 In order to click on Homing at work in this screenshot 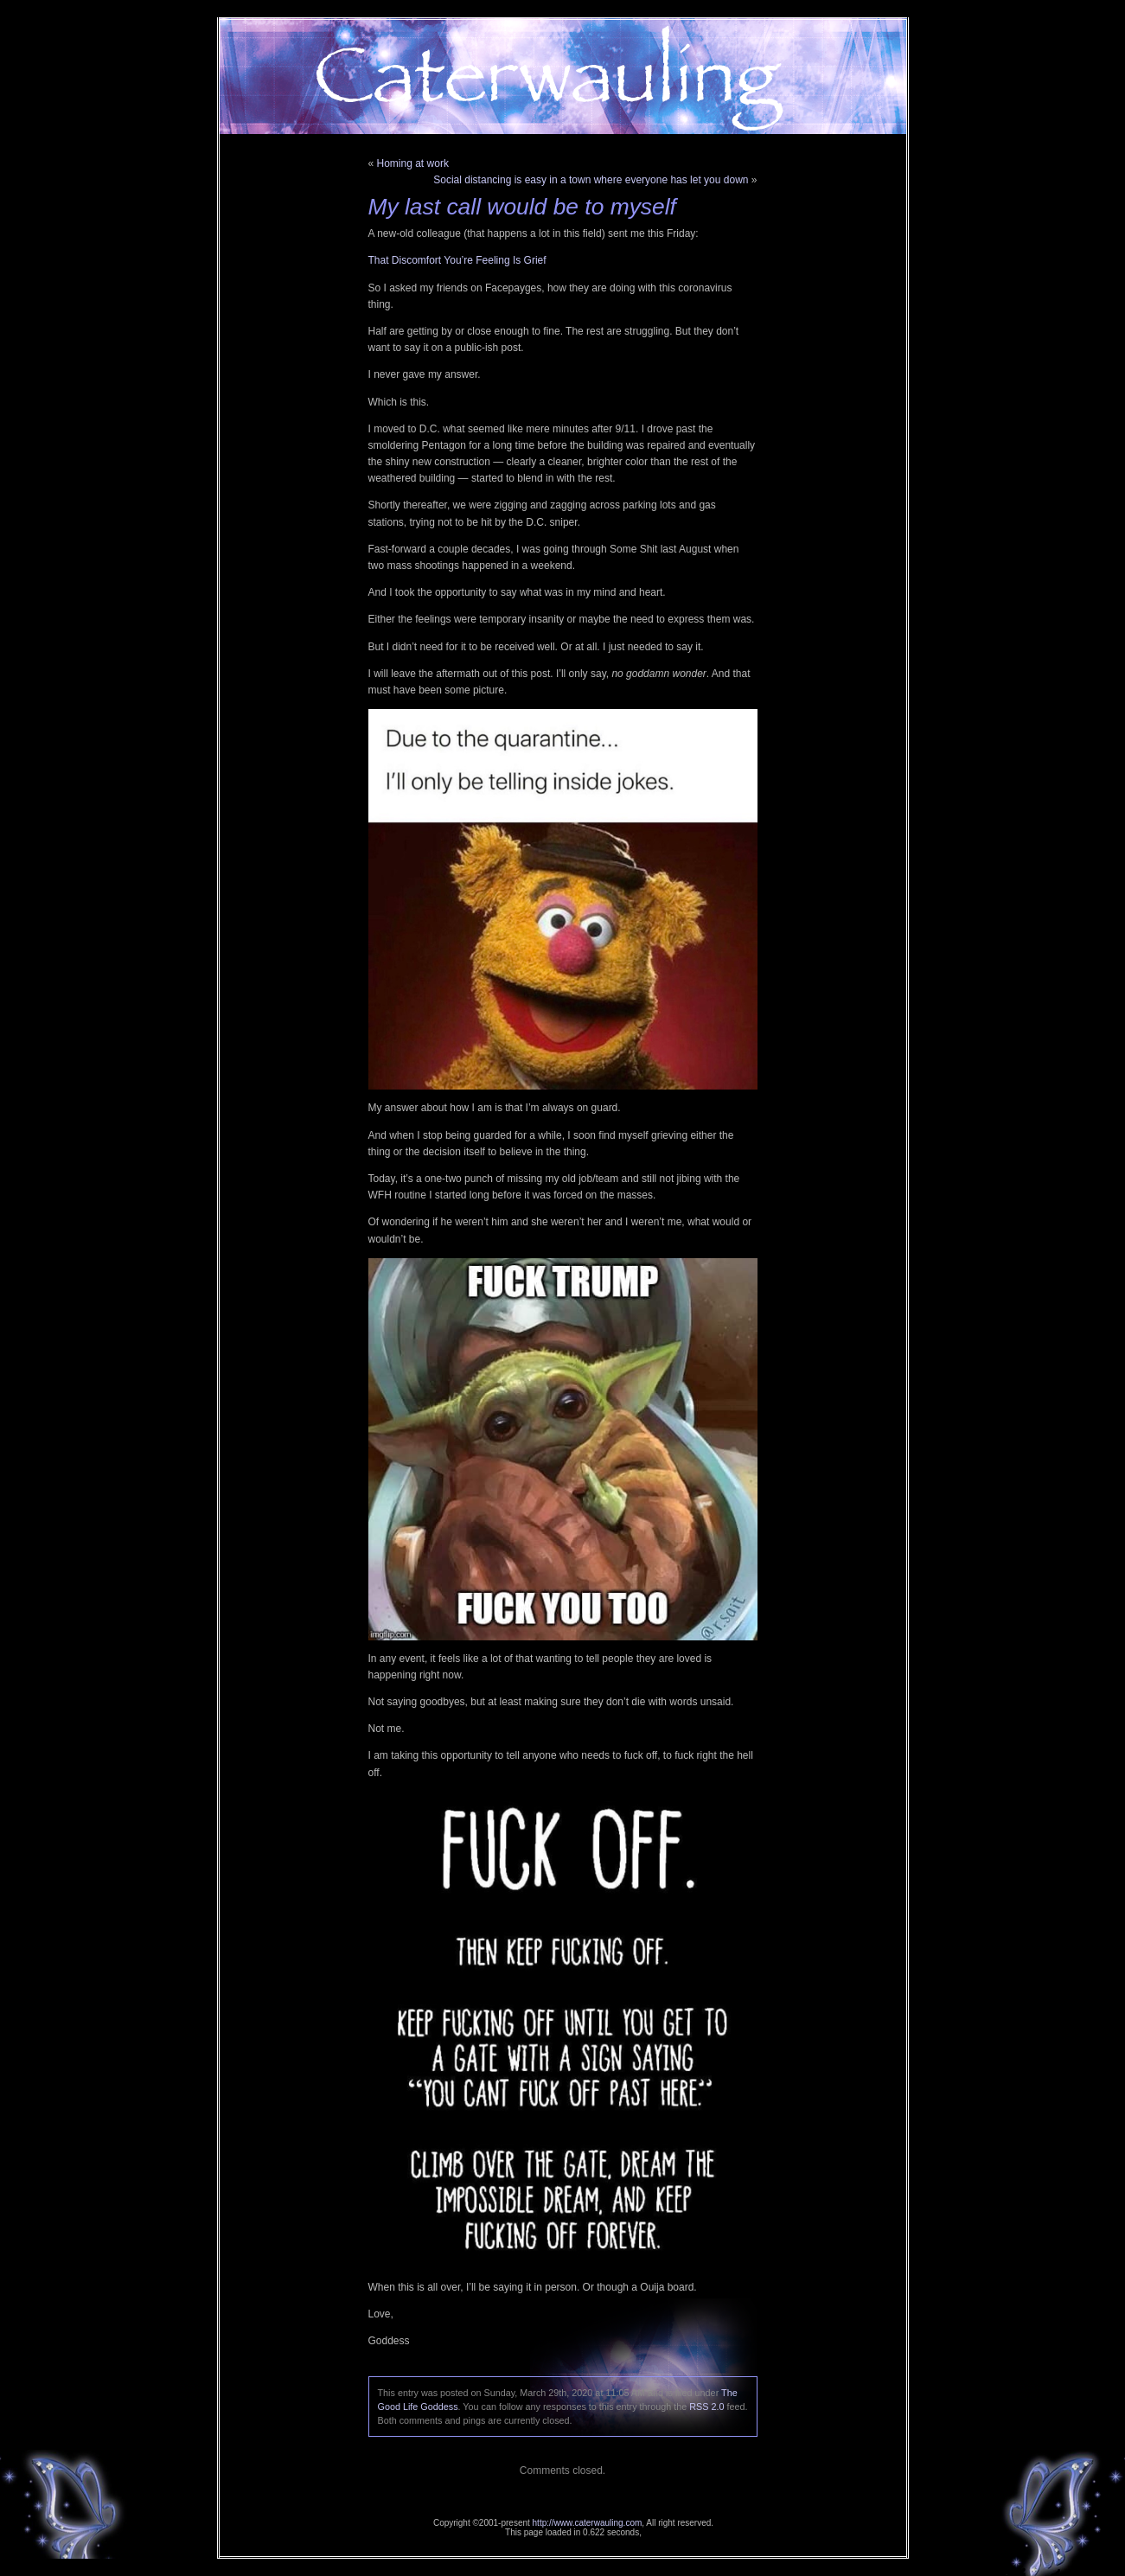, I will do `click(413, 163)`.